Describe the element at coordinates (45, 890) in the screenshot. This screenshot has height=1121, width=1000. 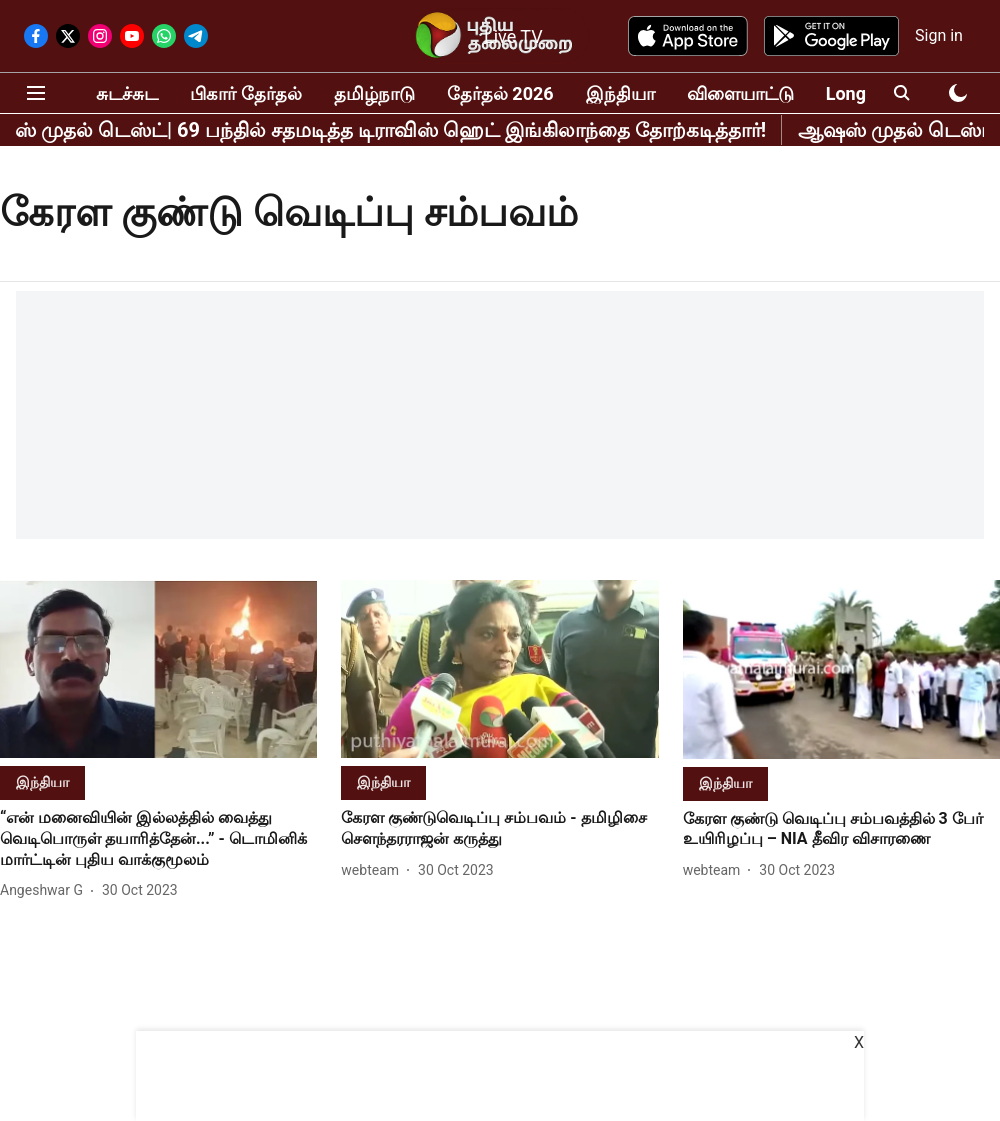
I see `[author-name]` at that location.